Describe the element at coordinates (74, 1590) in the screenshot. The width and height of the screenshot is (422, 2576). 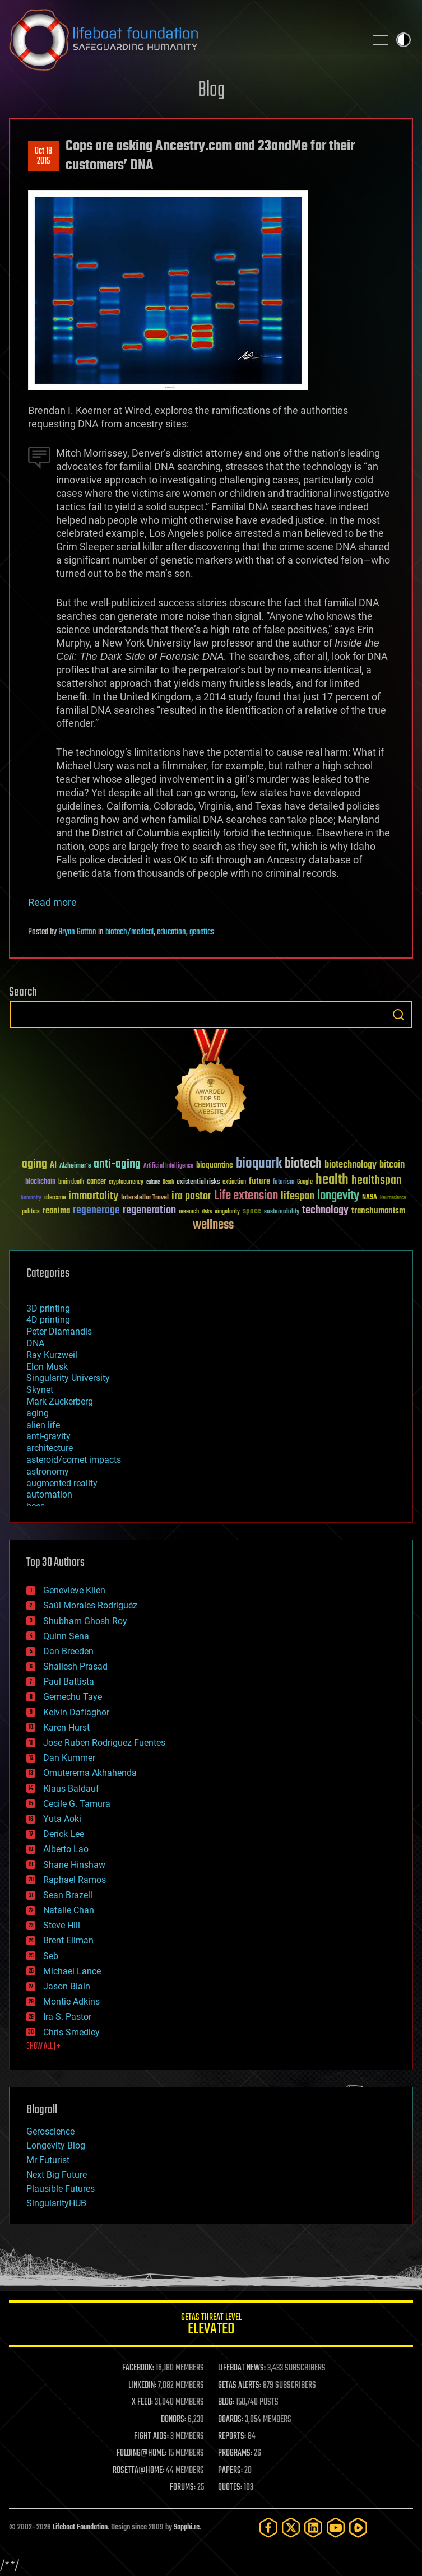
I see `Genevieve Klien` at that location.